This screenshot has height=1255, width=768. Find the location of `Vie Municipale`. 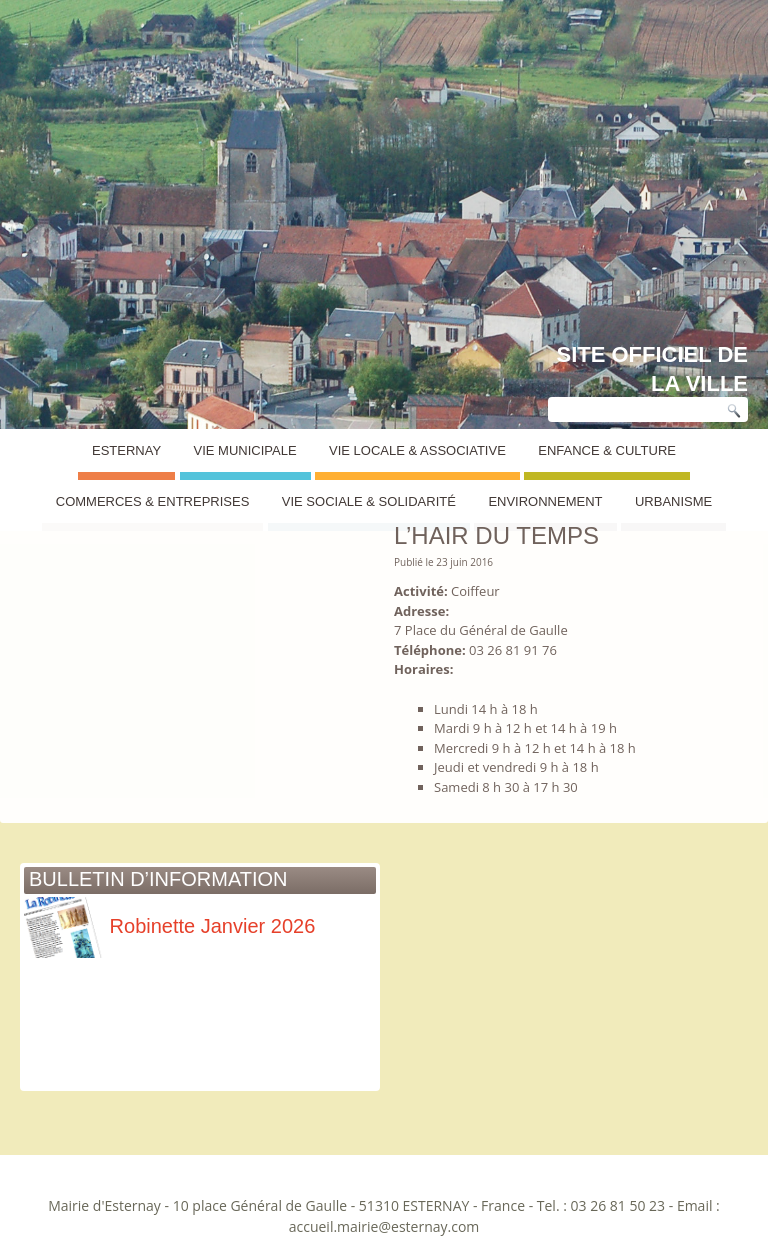

Vie Municipale is located at coordinates (245, 450).